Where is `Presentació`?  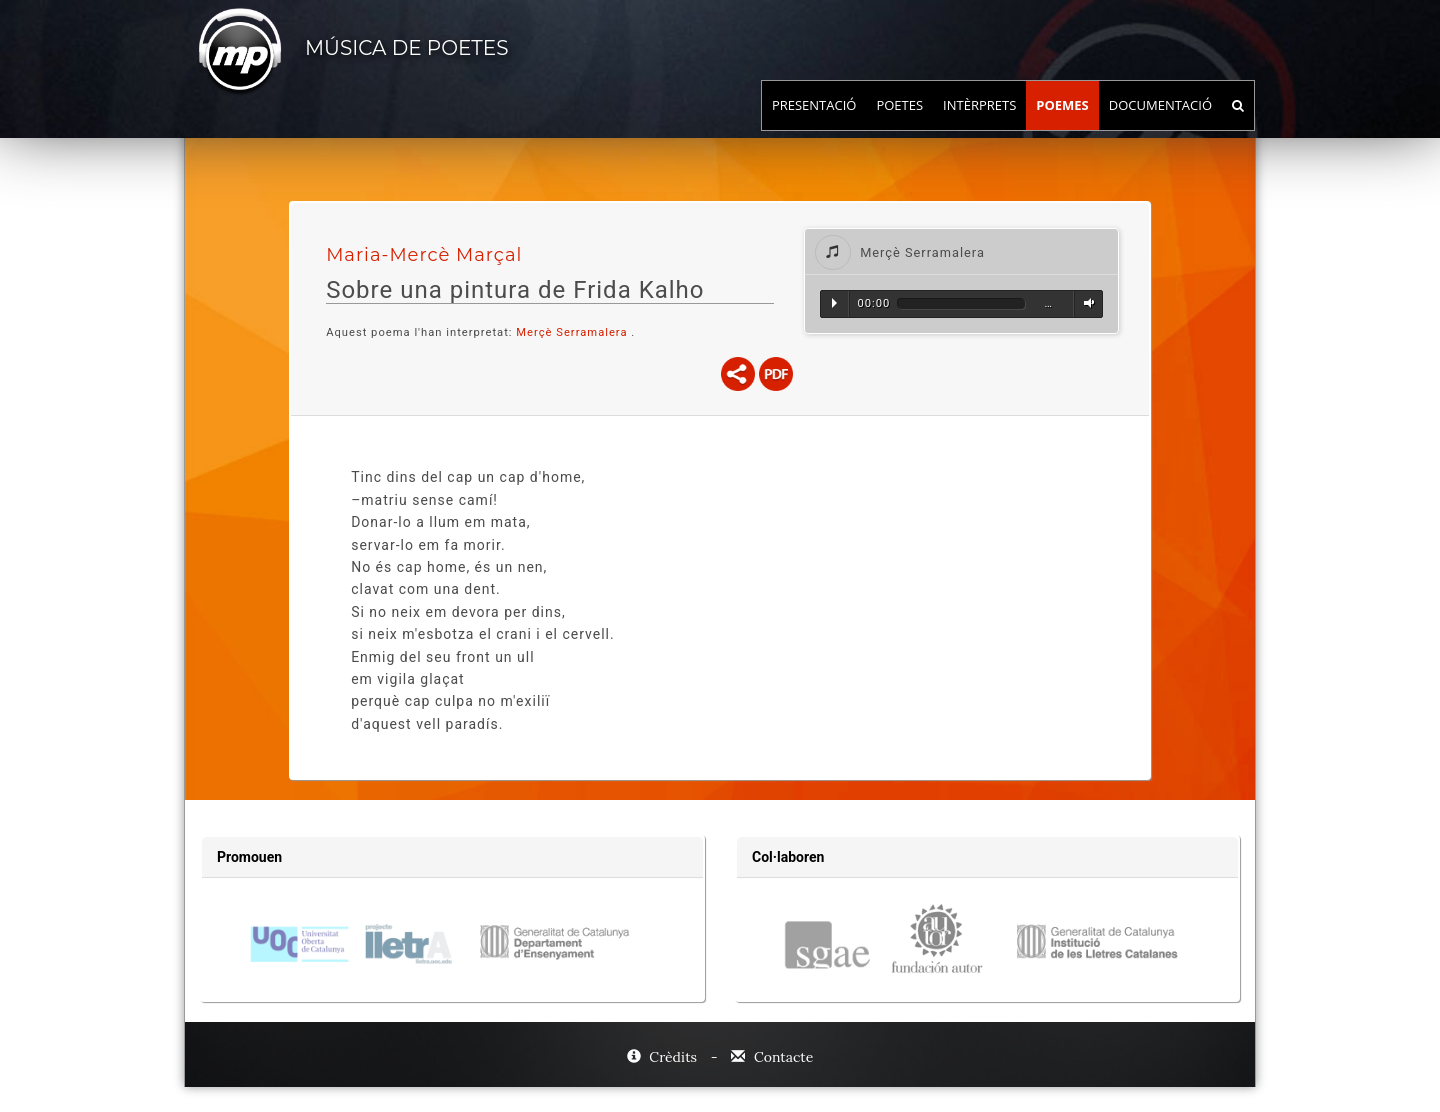 Presentació is located at coordinates (814, 125).